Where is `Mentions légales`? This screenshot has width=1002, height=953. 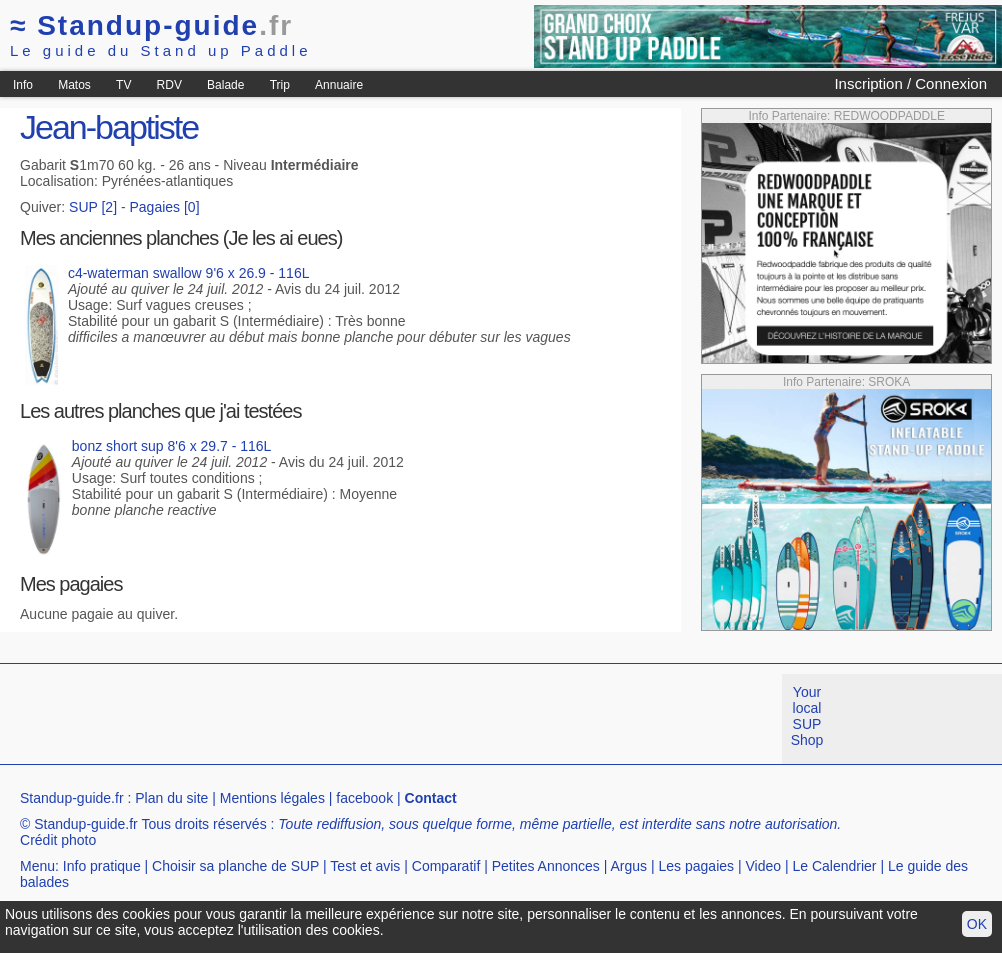 Mentions légales is located at coordinates (272, 798).